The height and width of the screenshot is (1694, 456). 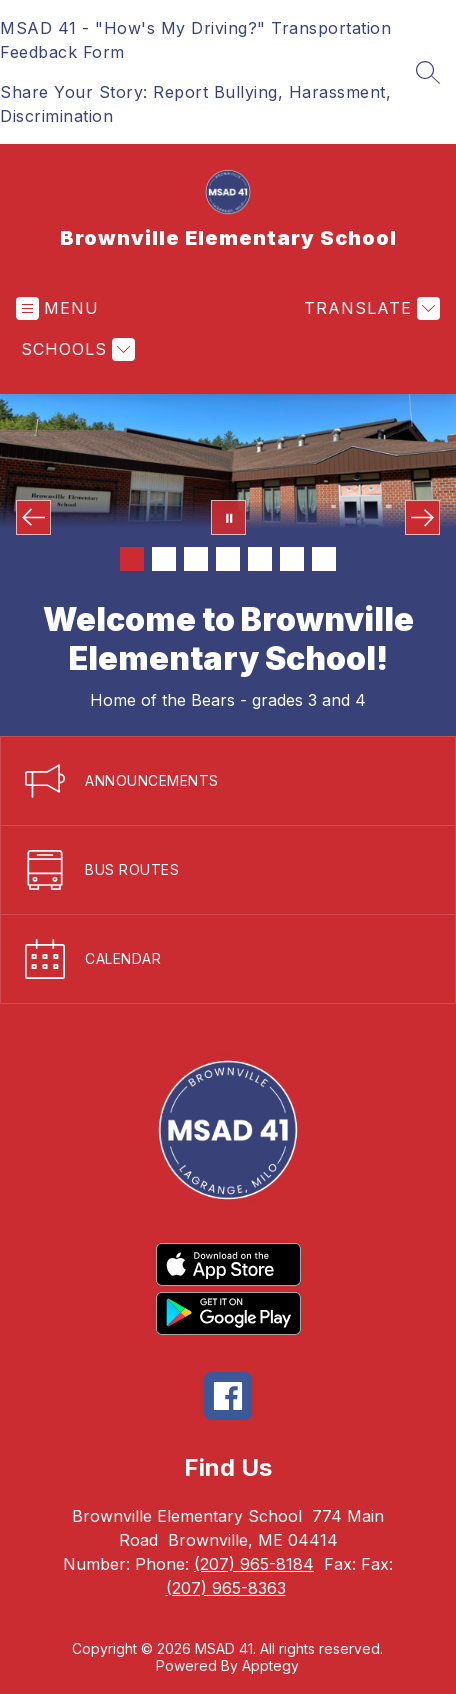 What do you see at coordinates (195, 40) in the screenshot?
I see `MSAD 41 - "How's My Driving?" Transportation Feedback Form` at bounding box center [195, 40].